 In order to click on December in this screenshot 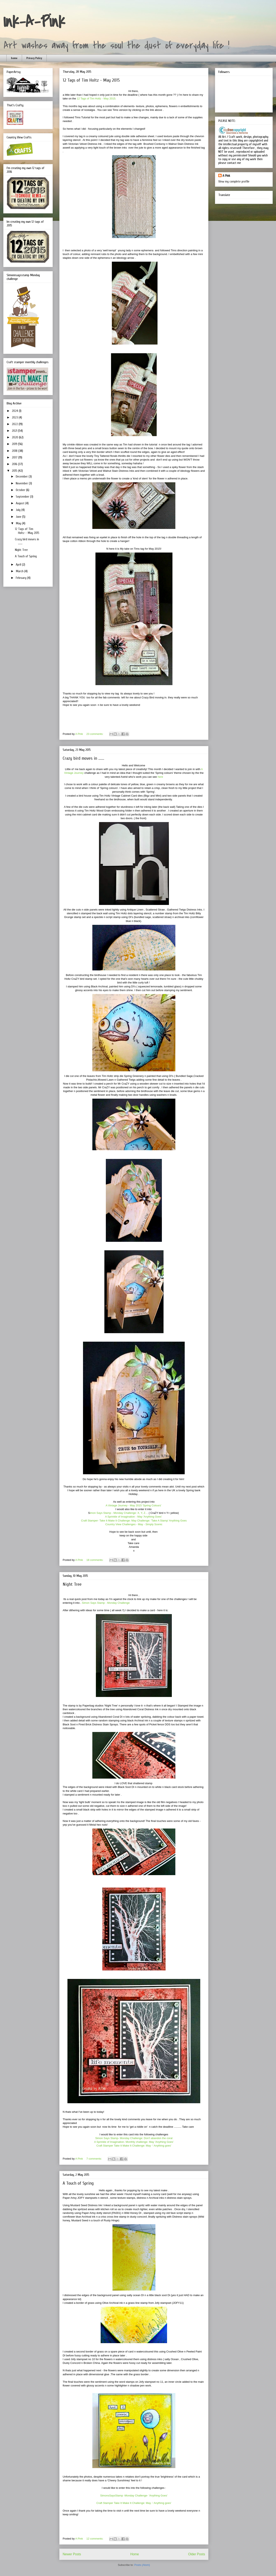, I will do `click(22, 476)`.